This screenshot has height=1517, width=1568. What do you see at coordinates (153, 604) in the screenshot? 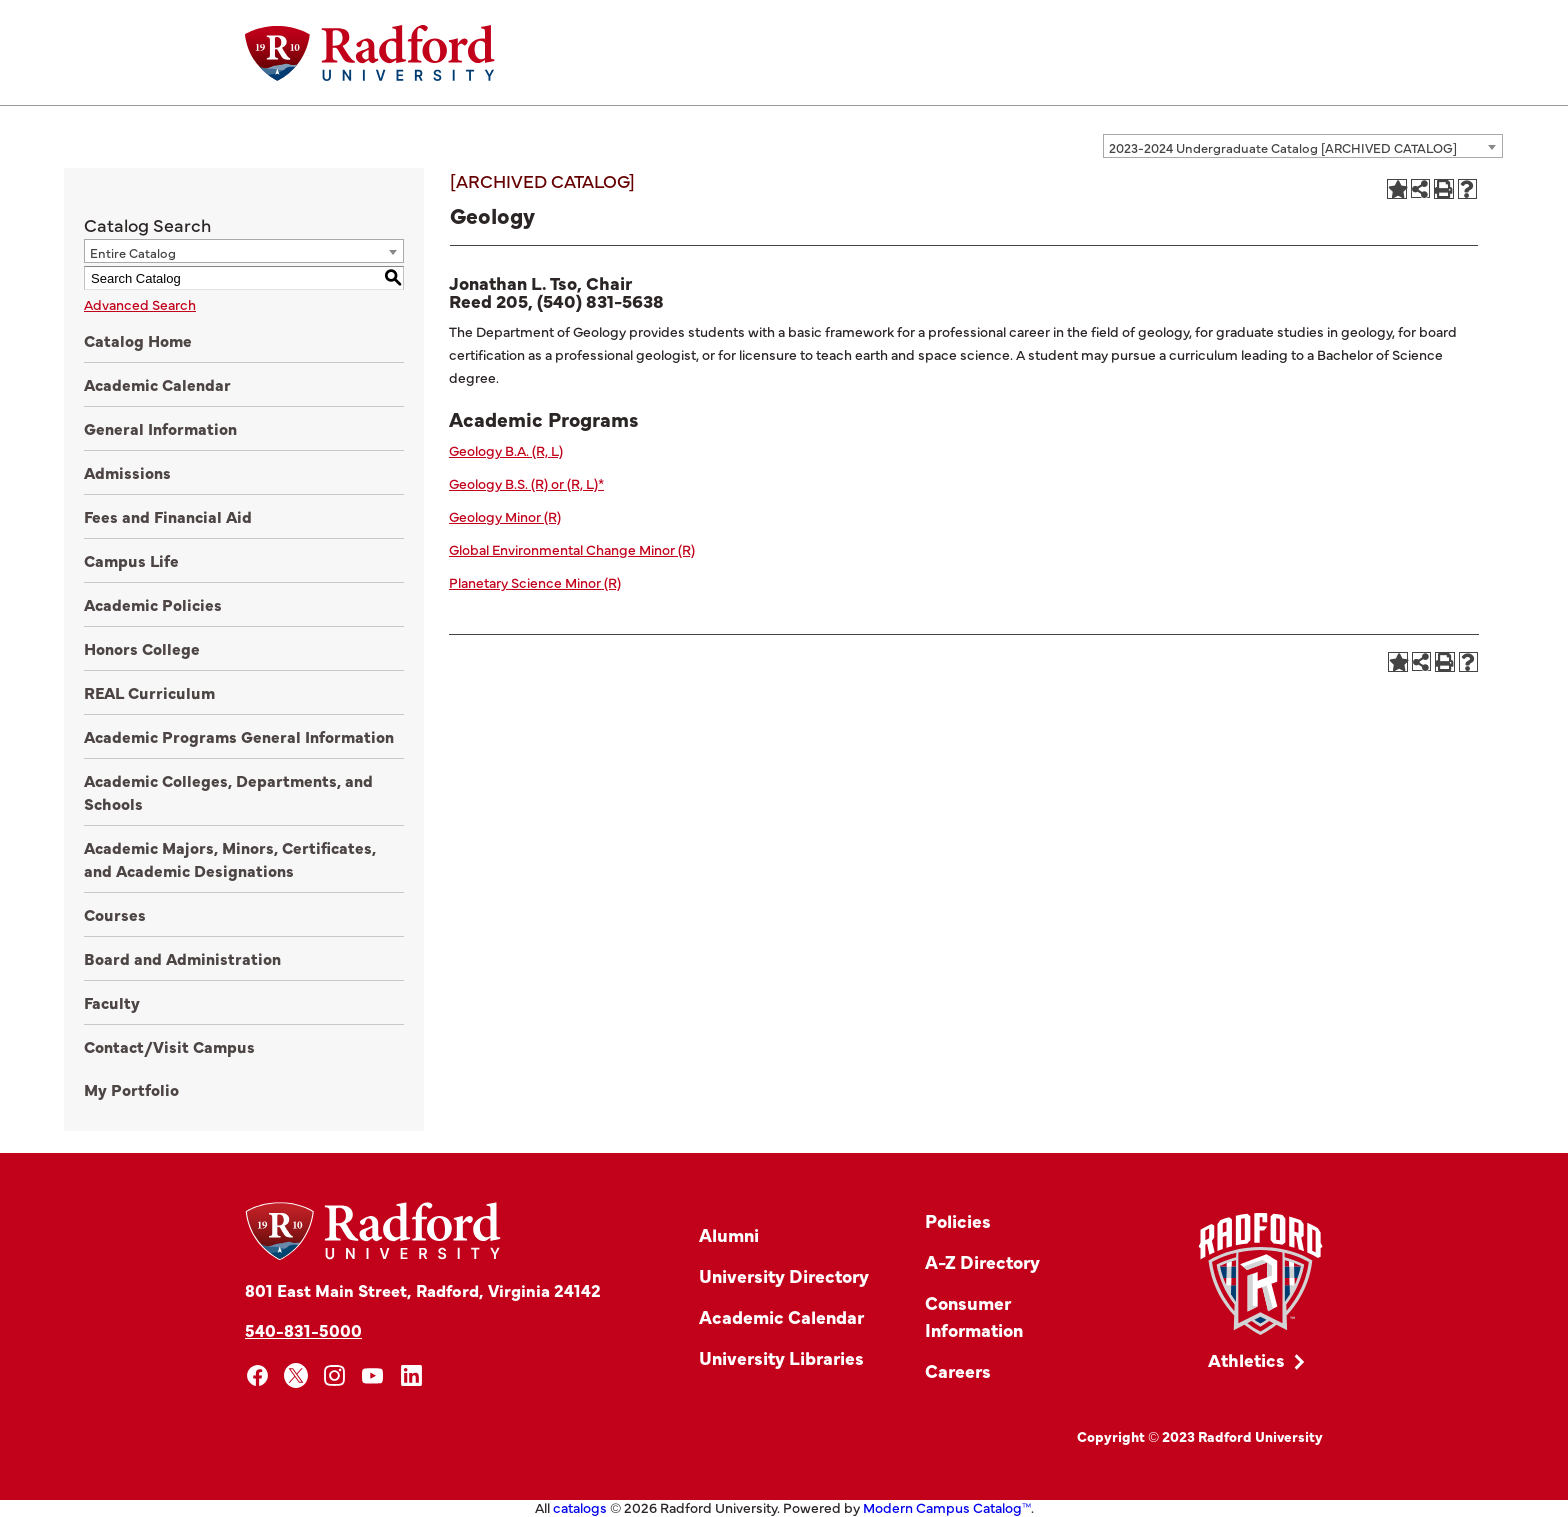
I see `Academic Policies` at bounding box center [153, 604].